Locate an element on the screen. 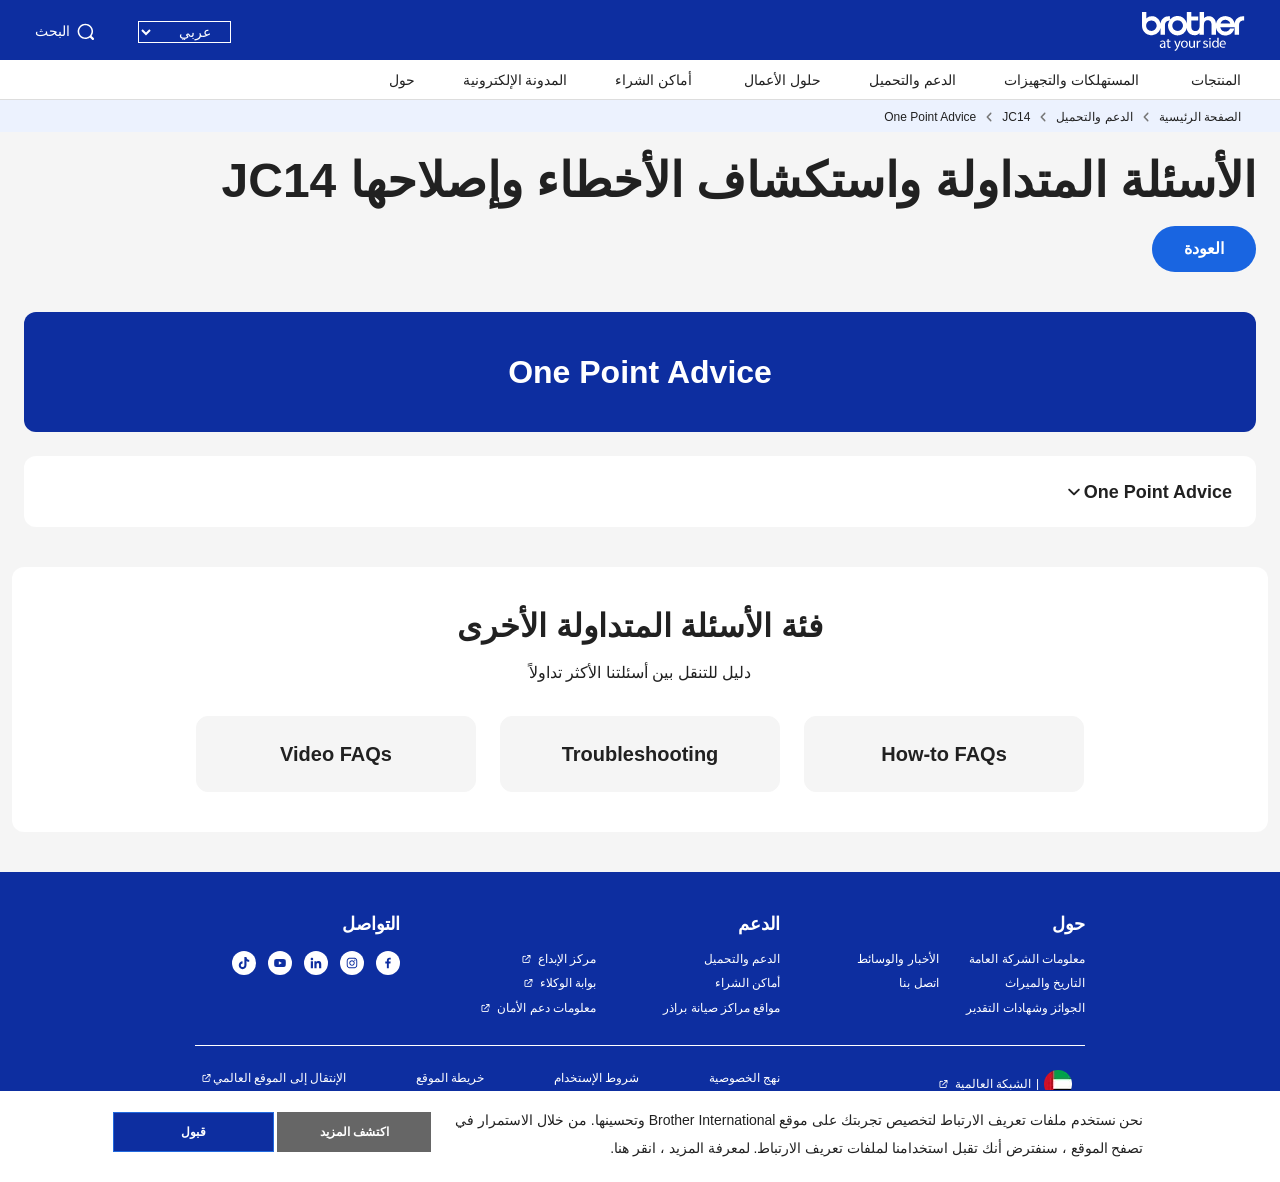 This screenshot has width=1280, height=1182. الجوائز وشهادات التقدير is located at coordinates (1025, 1008).